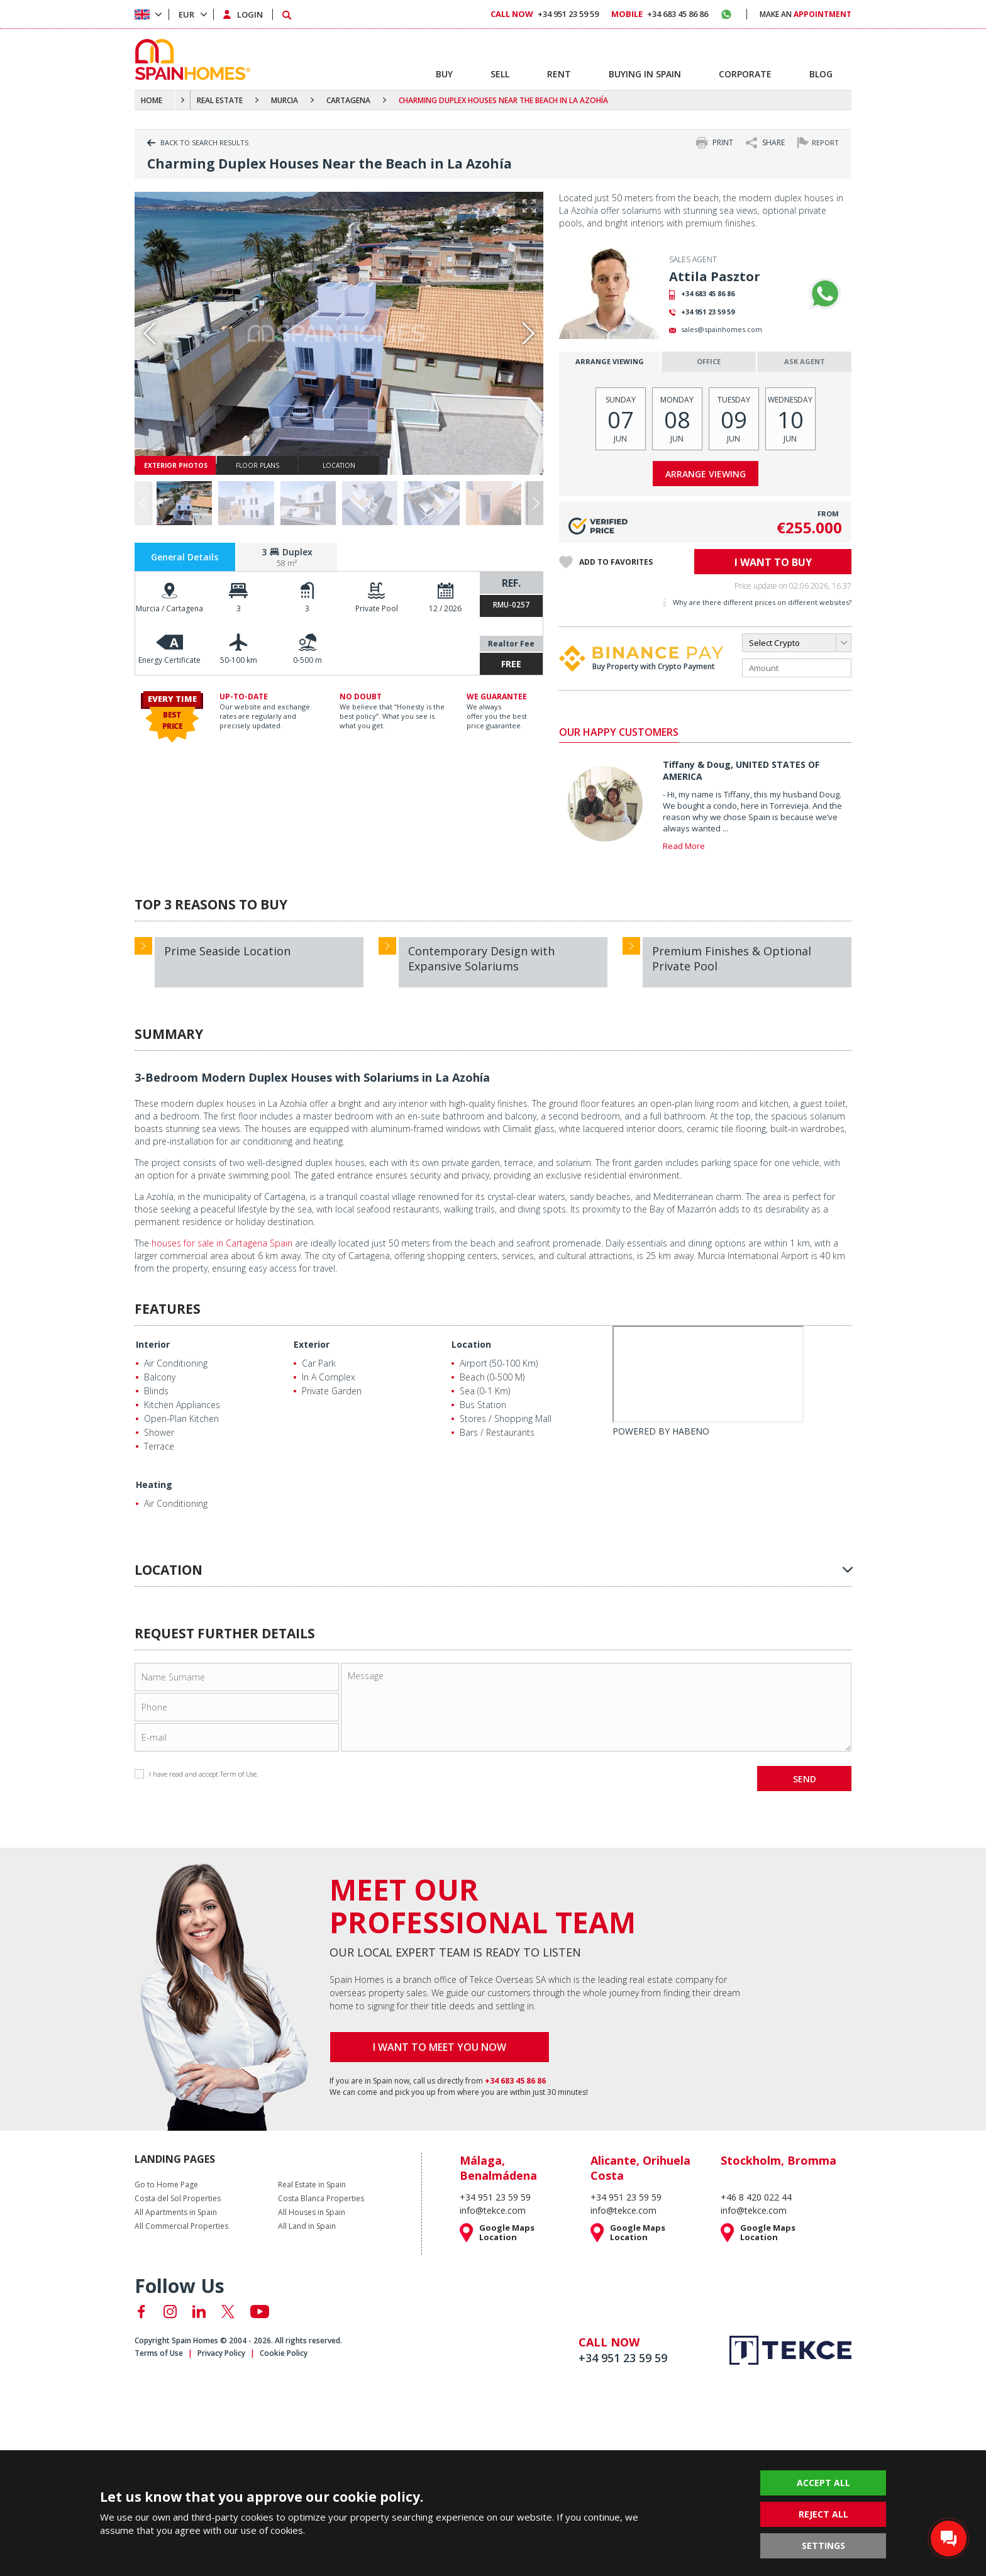 The height and width of the screenshot is (2576, 986). I want to click on [button], so click(535, 503).